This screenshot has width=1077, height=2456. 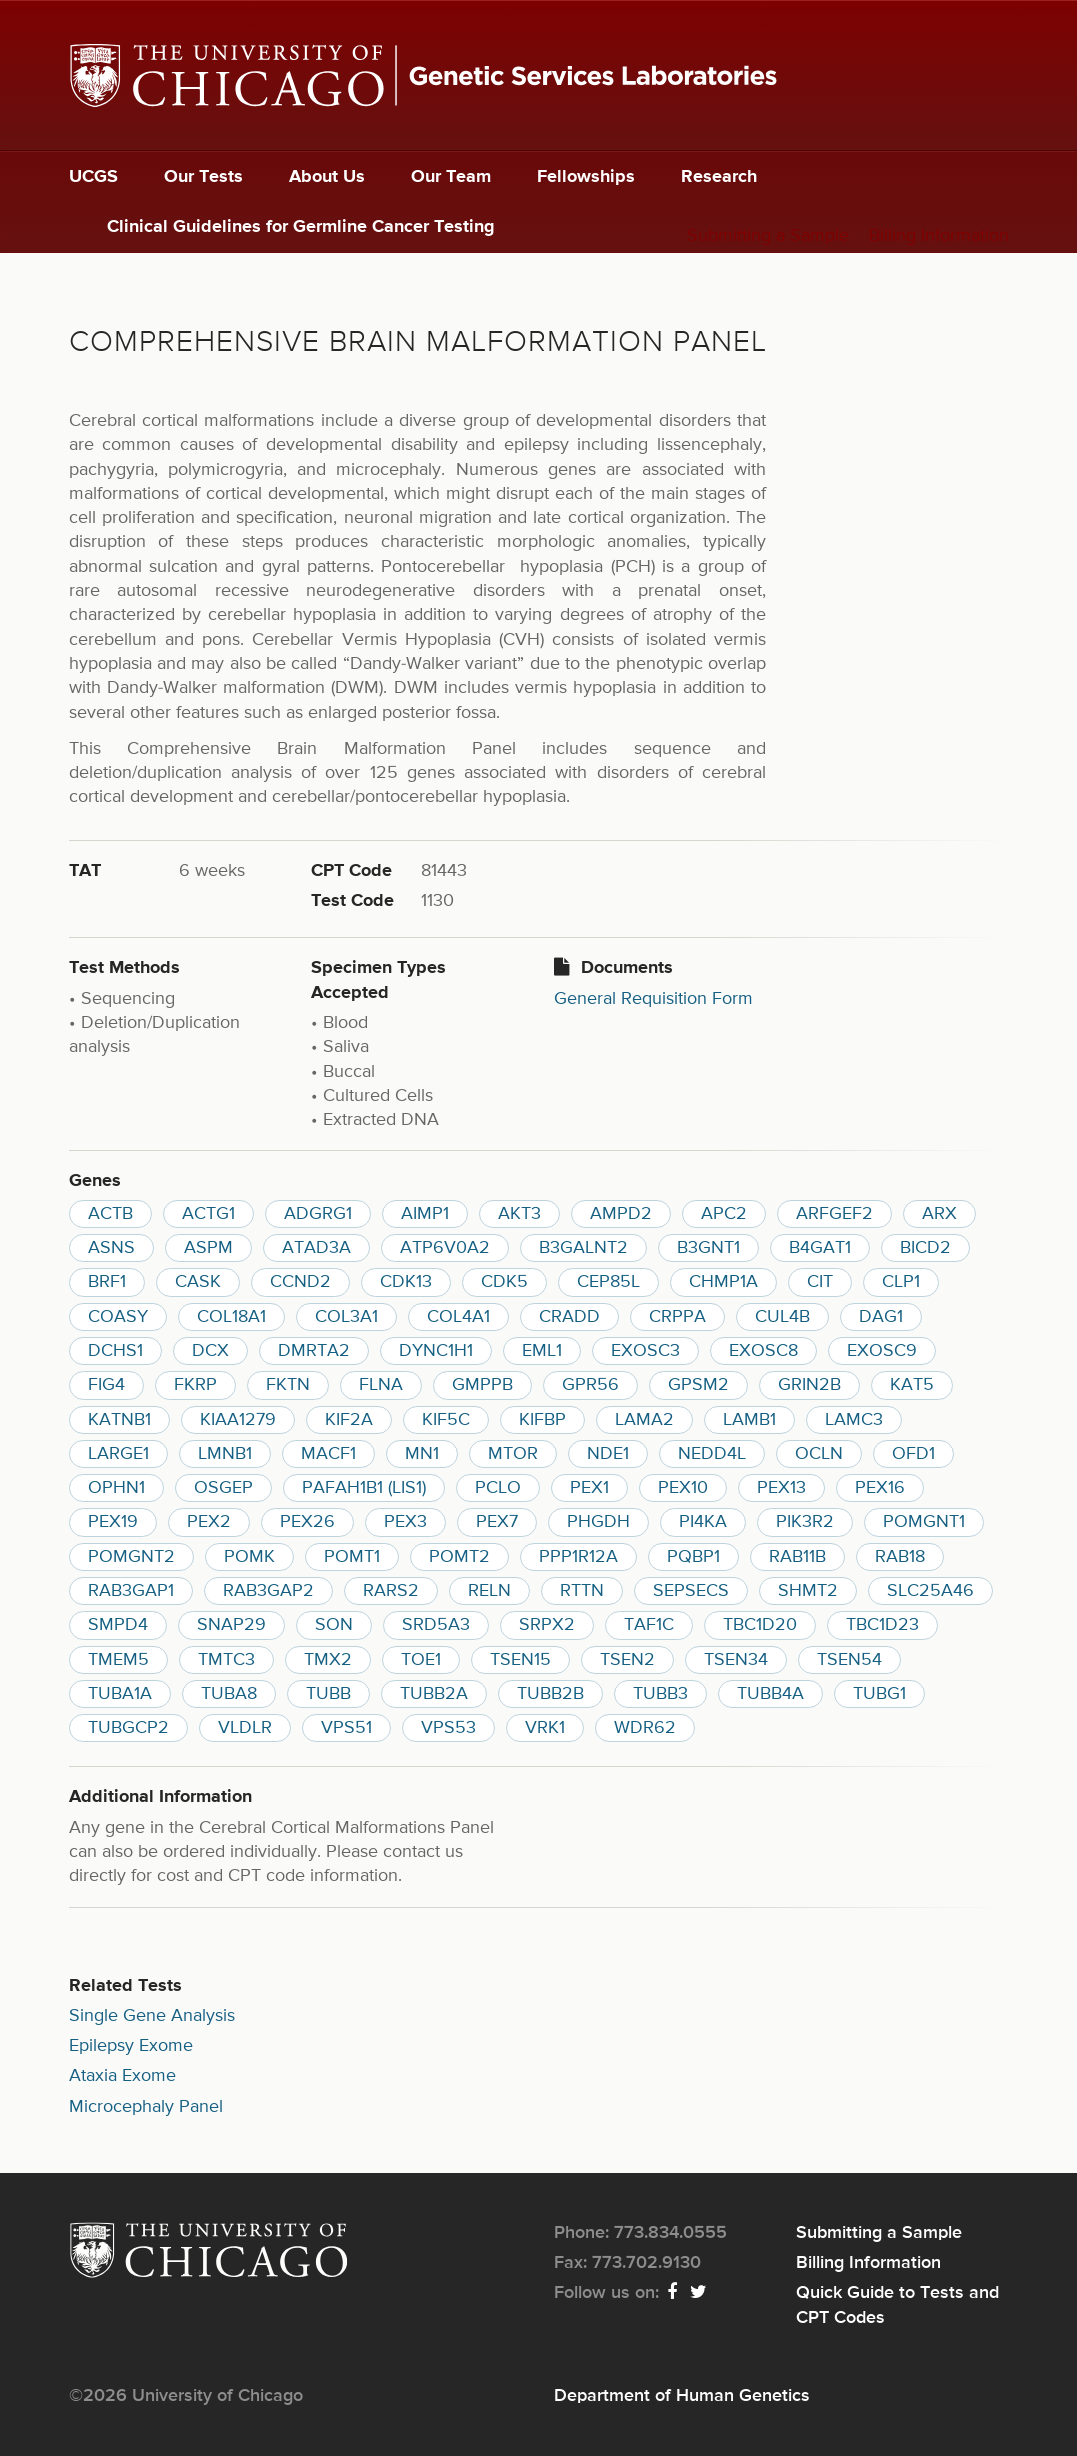 What do you see at coordinates (578, 1557) in the screenshot?
I see `PPP1R12A` at bounding box center [578, 1557].